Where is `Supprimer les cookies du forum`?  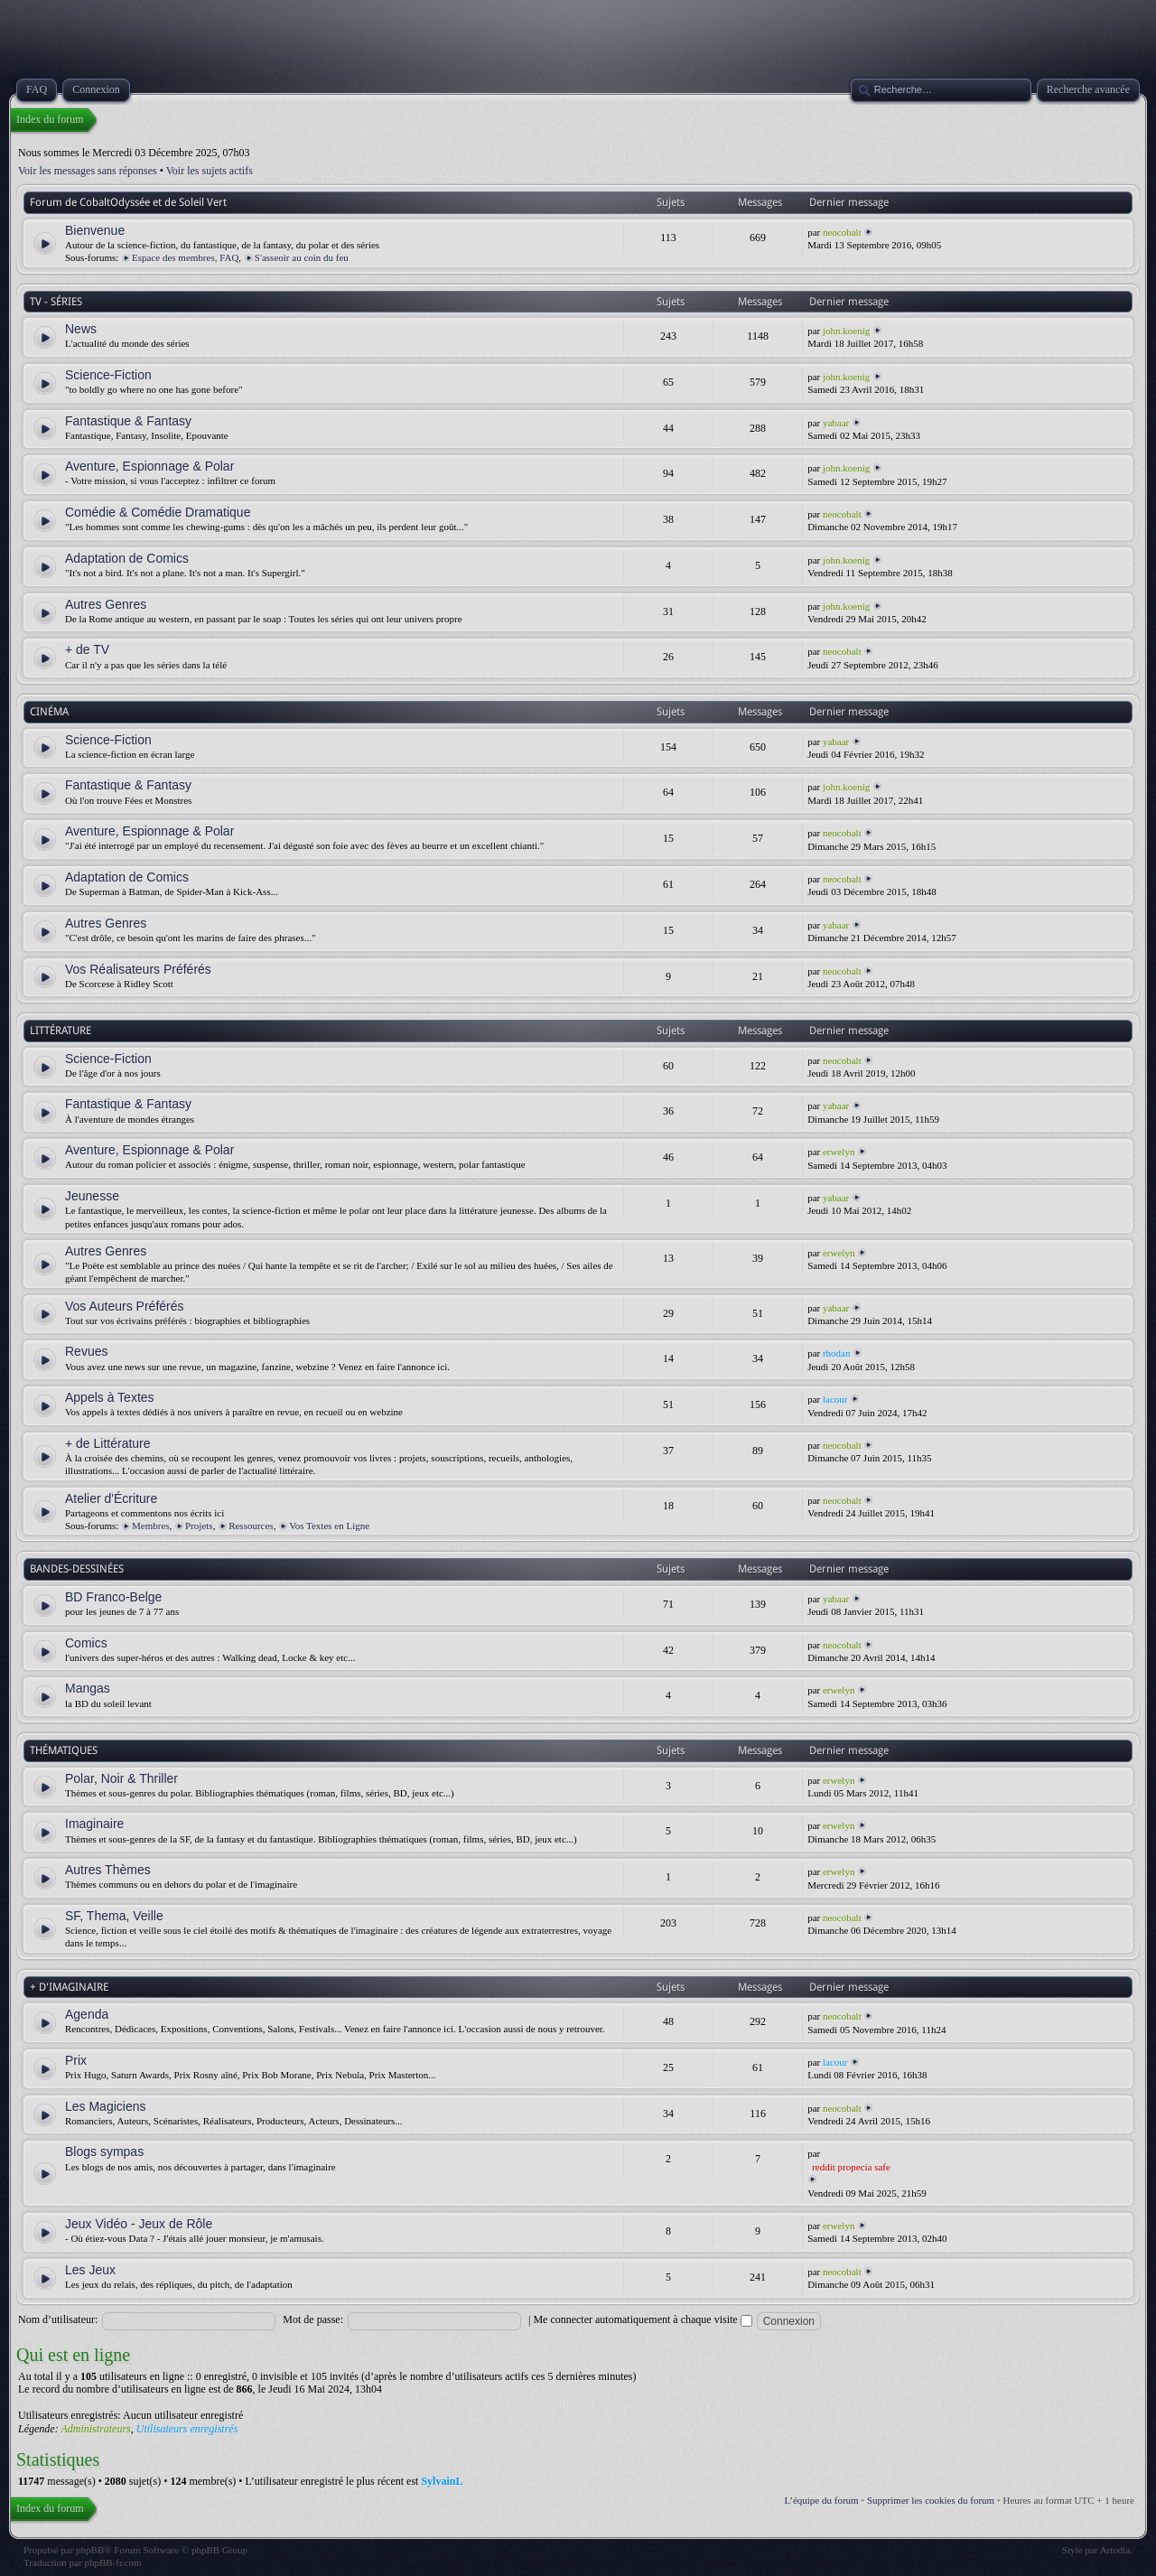 Supprimer les cookies du forum is located at coordinates (930, 2500).